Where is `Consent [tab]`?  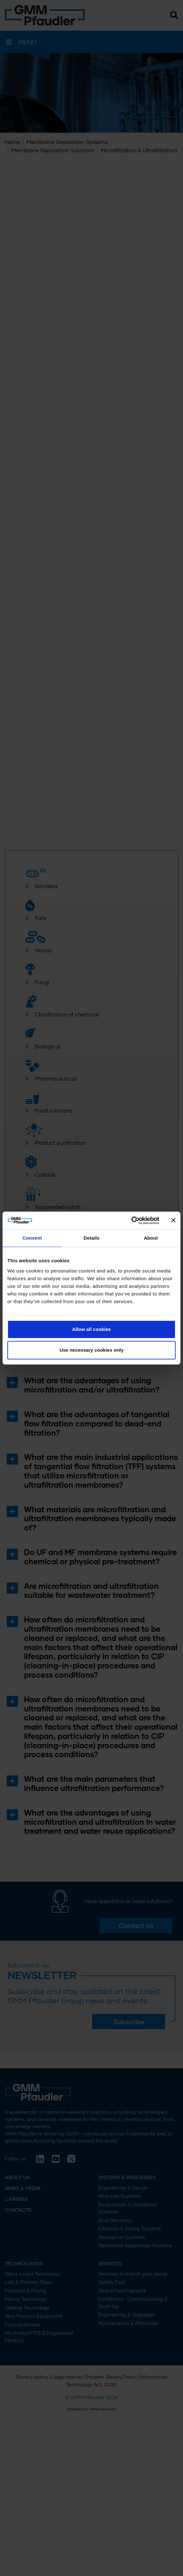
Consent [tab] is located at coordinates (32, 1238).